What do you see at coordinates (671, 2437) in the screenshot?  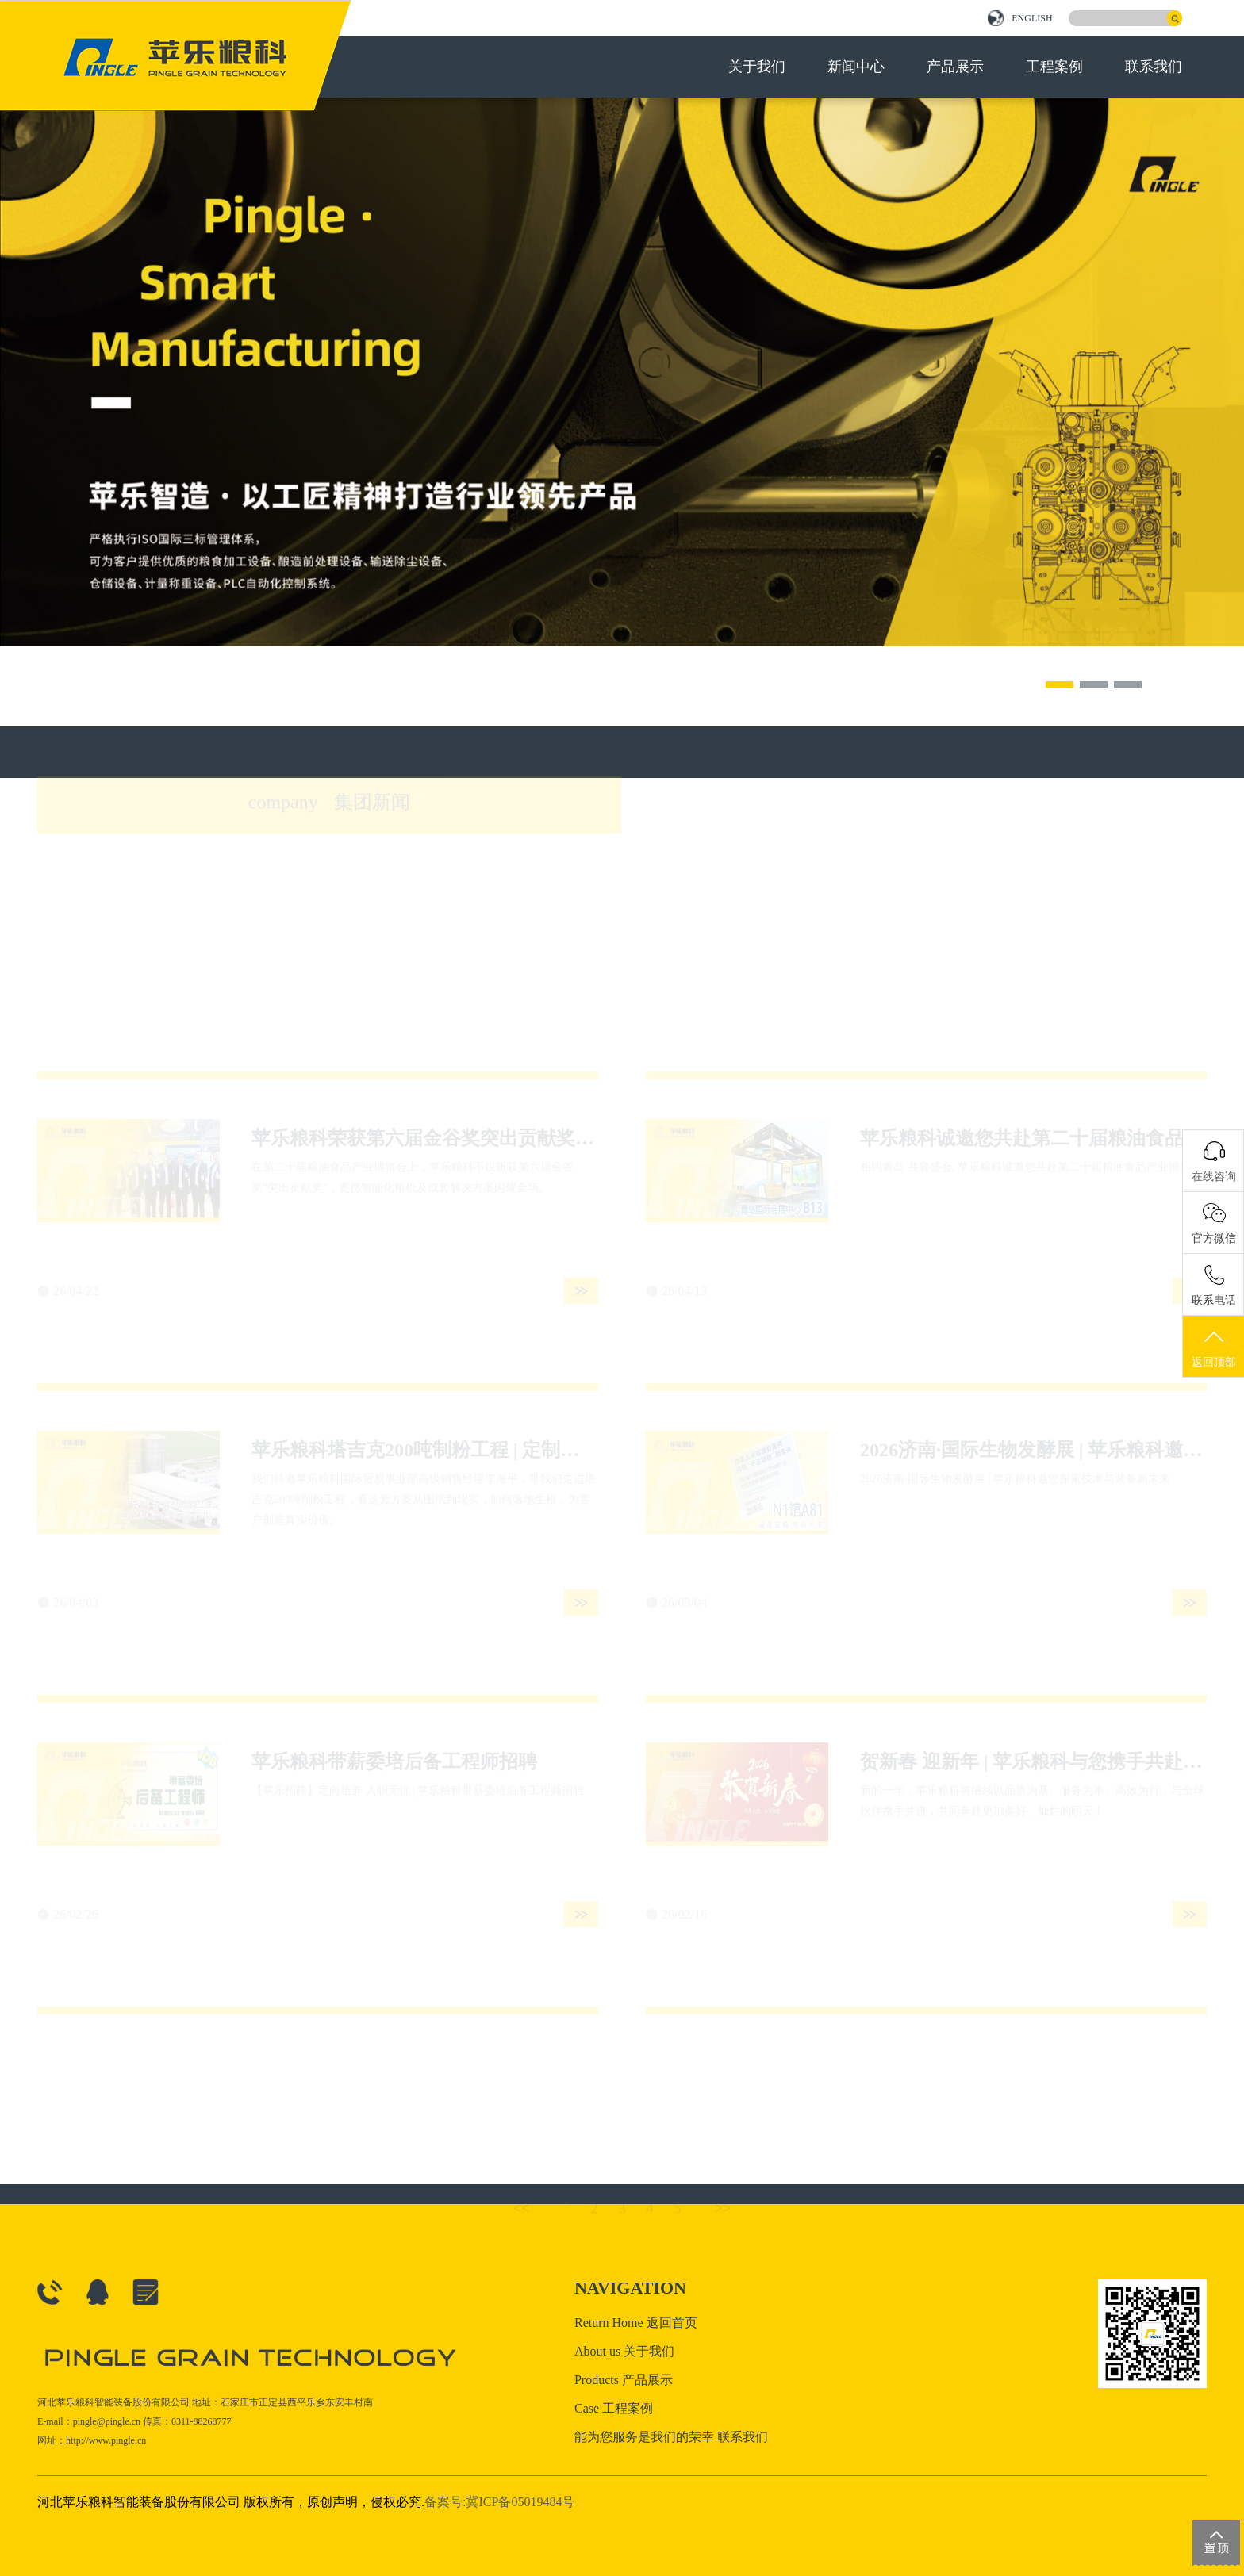 I see `能为您服务是我们的荣幸 联系我们` at bounding box center [671, 2437].